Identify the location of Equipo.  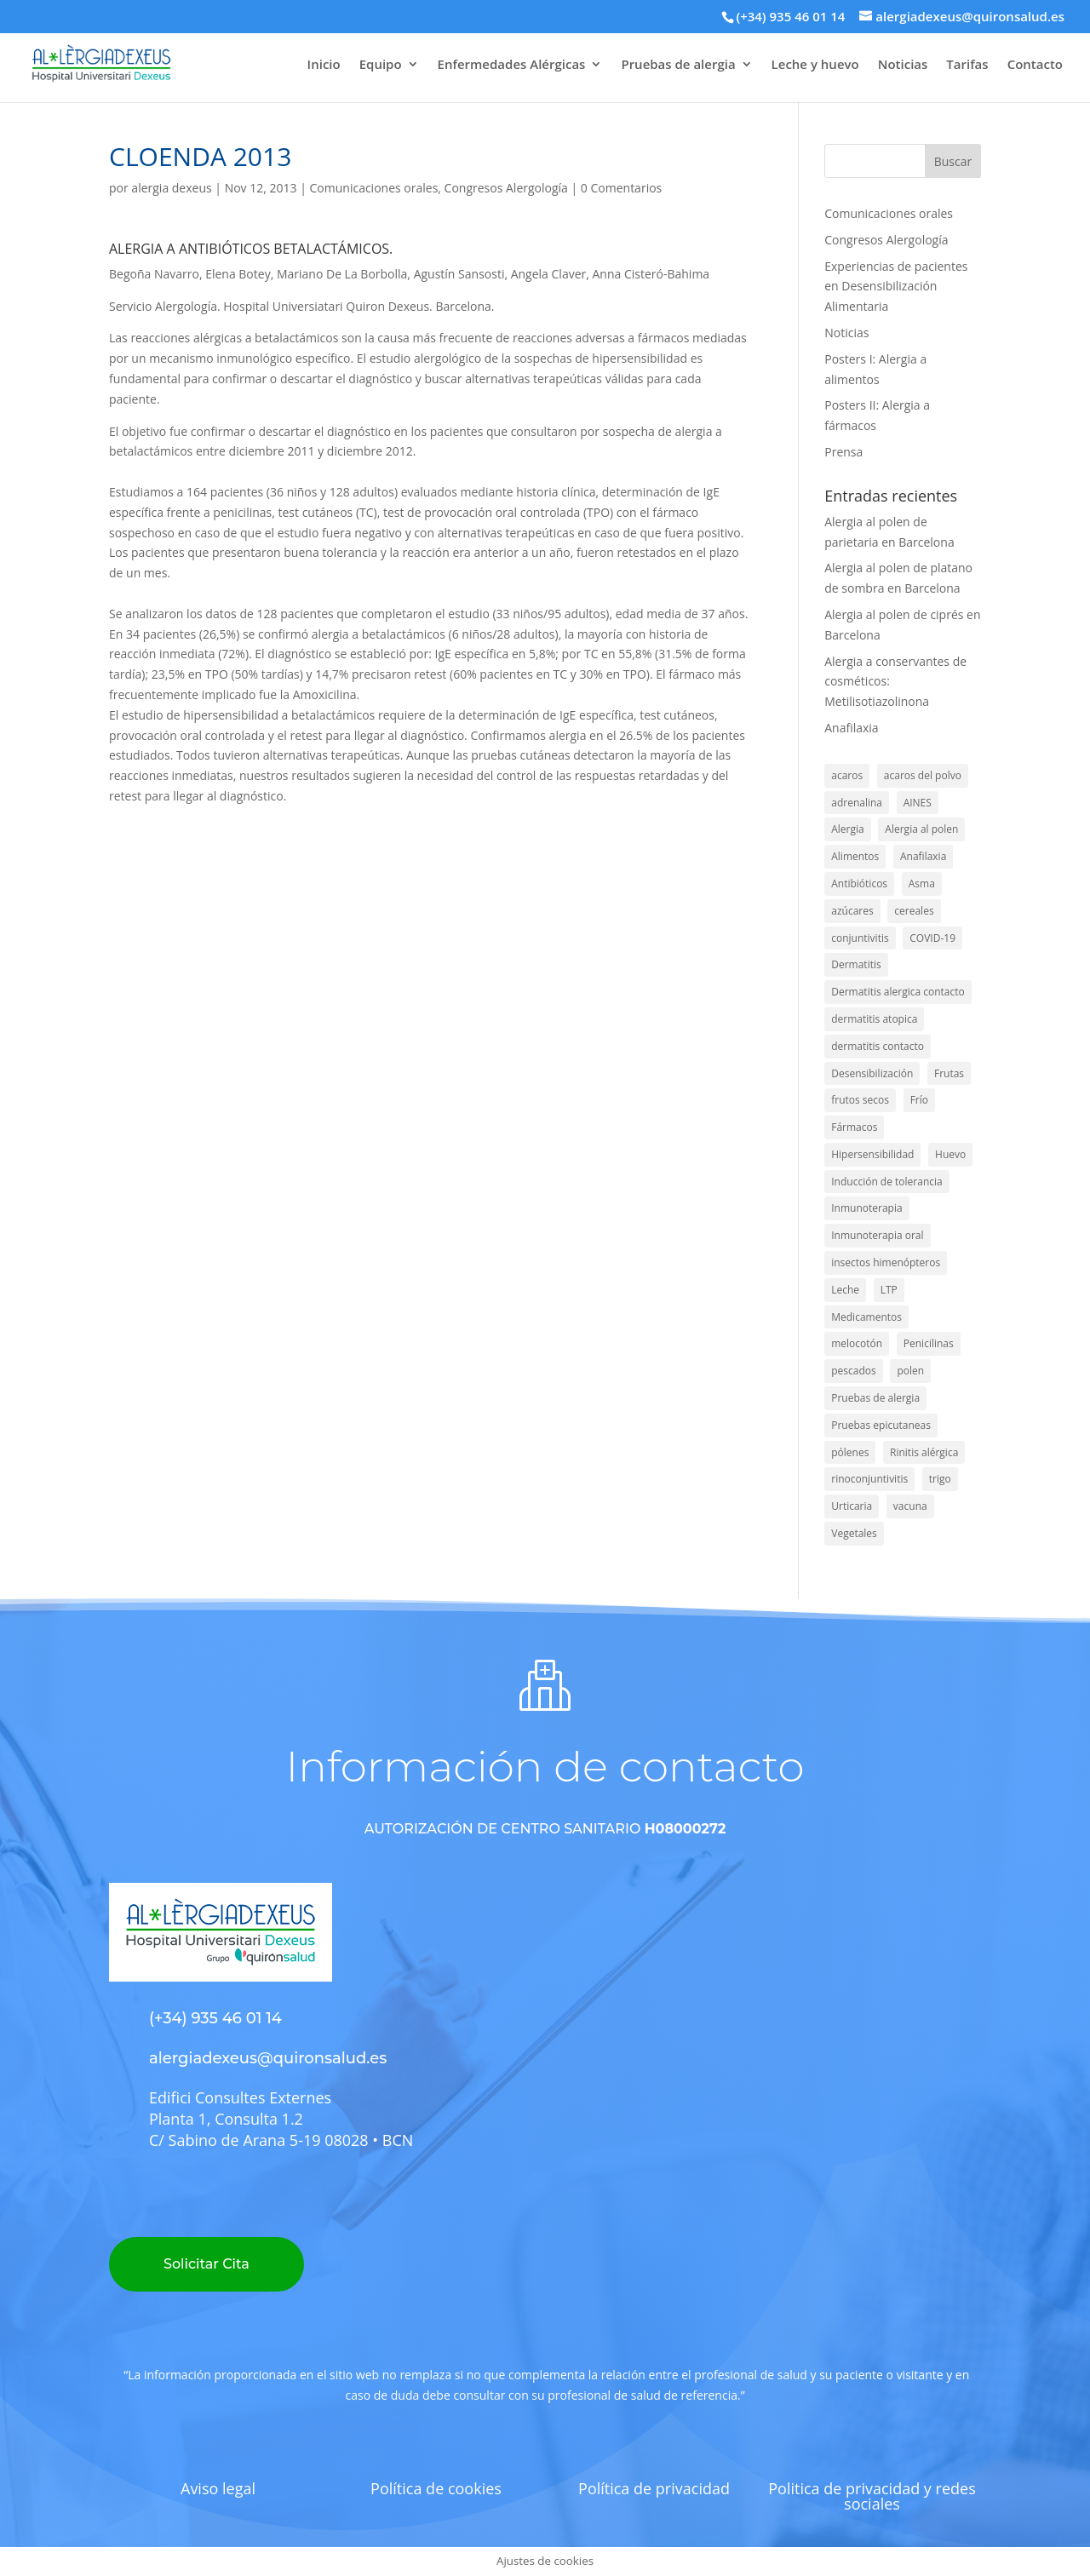
(380, 65).